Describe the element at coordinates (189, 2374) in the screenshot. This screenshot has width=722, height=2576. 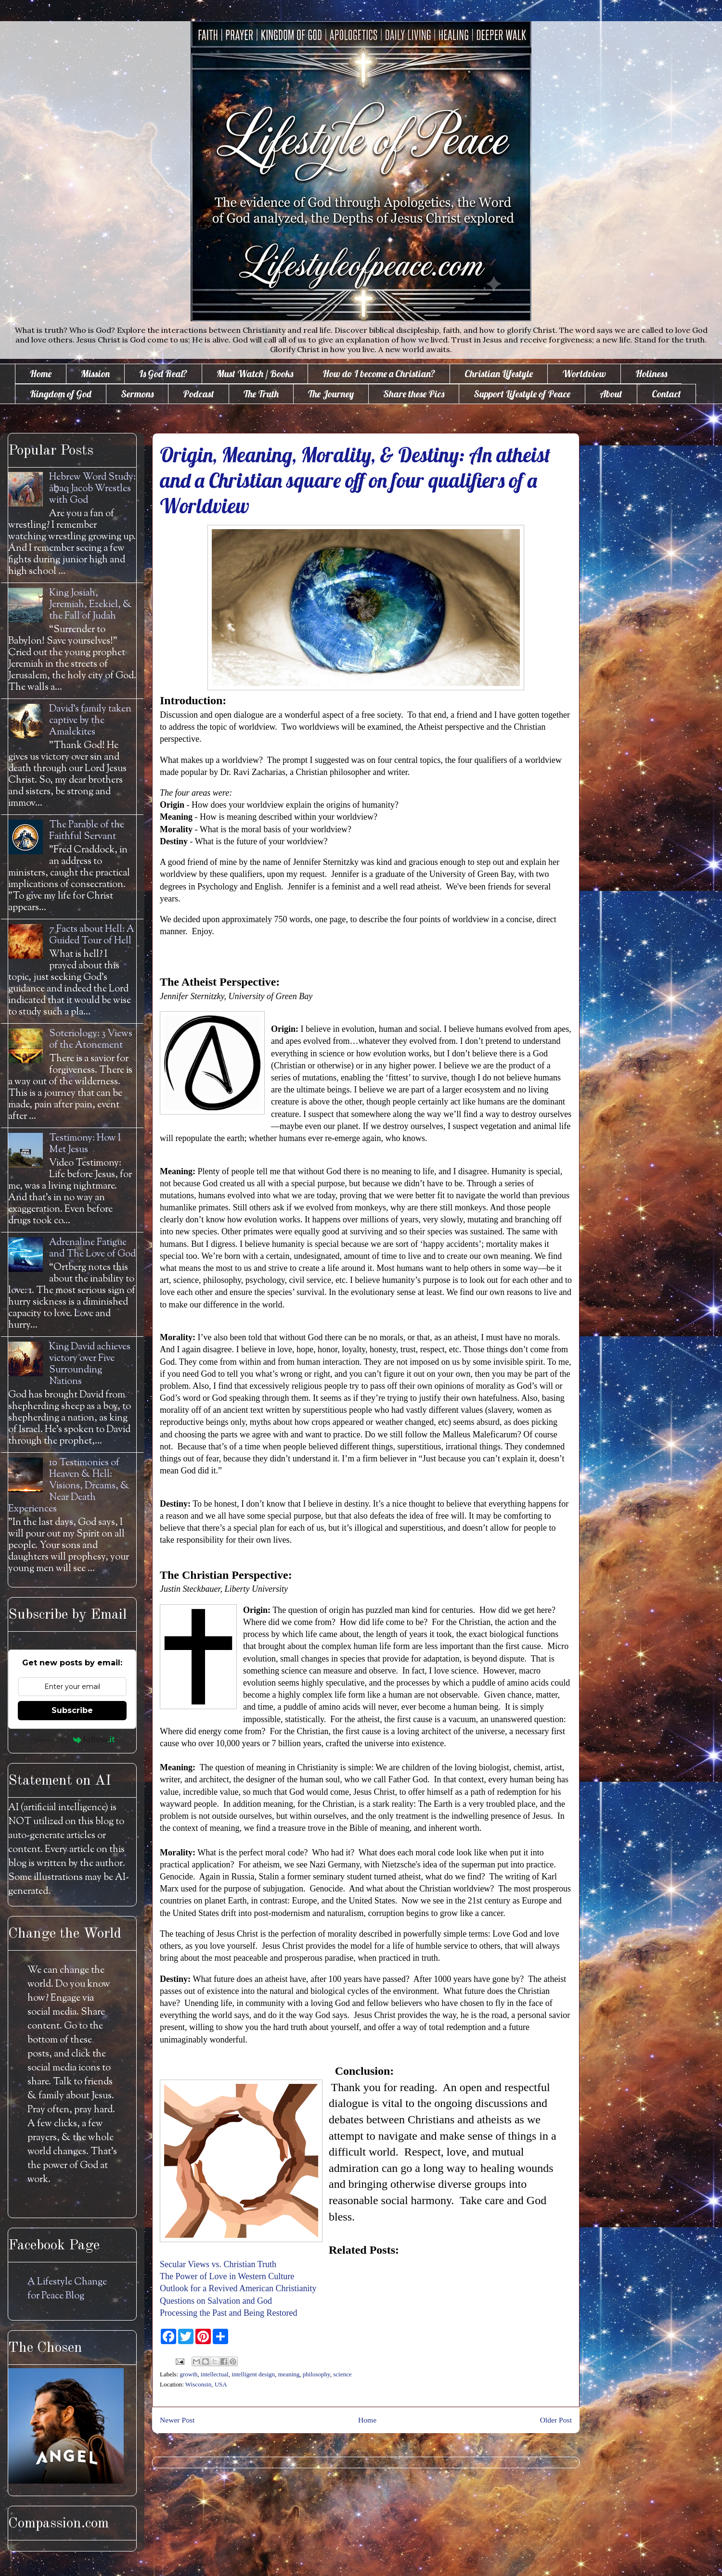
I see `growth` at that location.